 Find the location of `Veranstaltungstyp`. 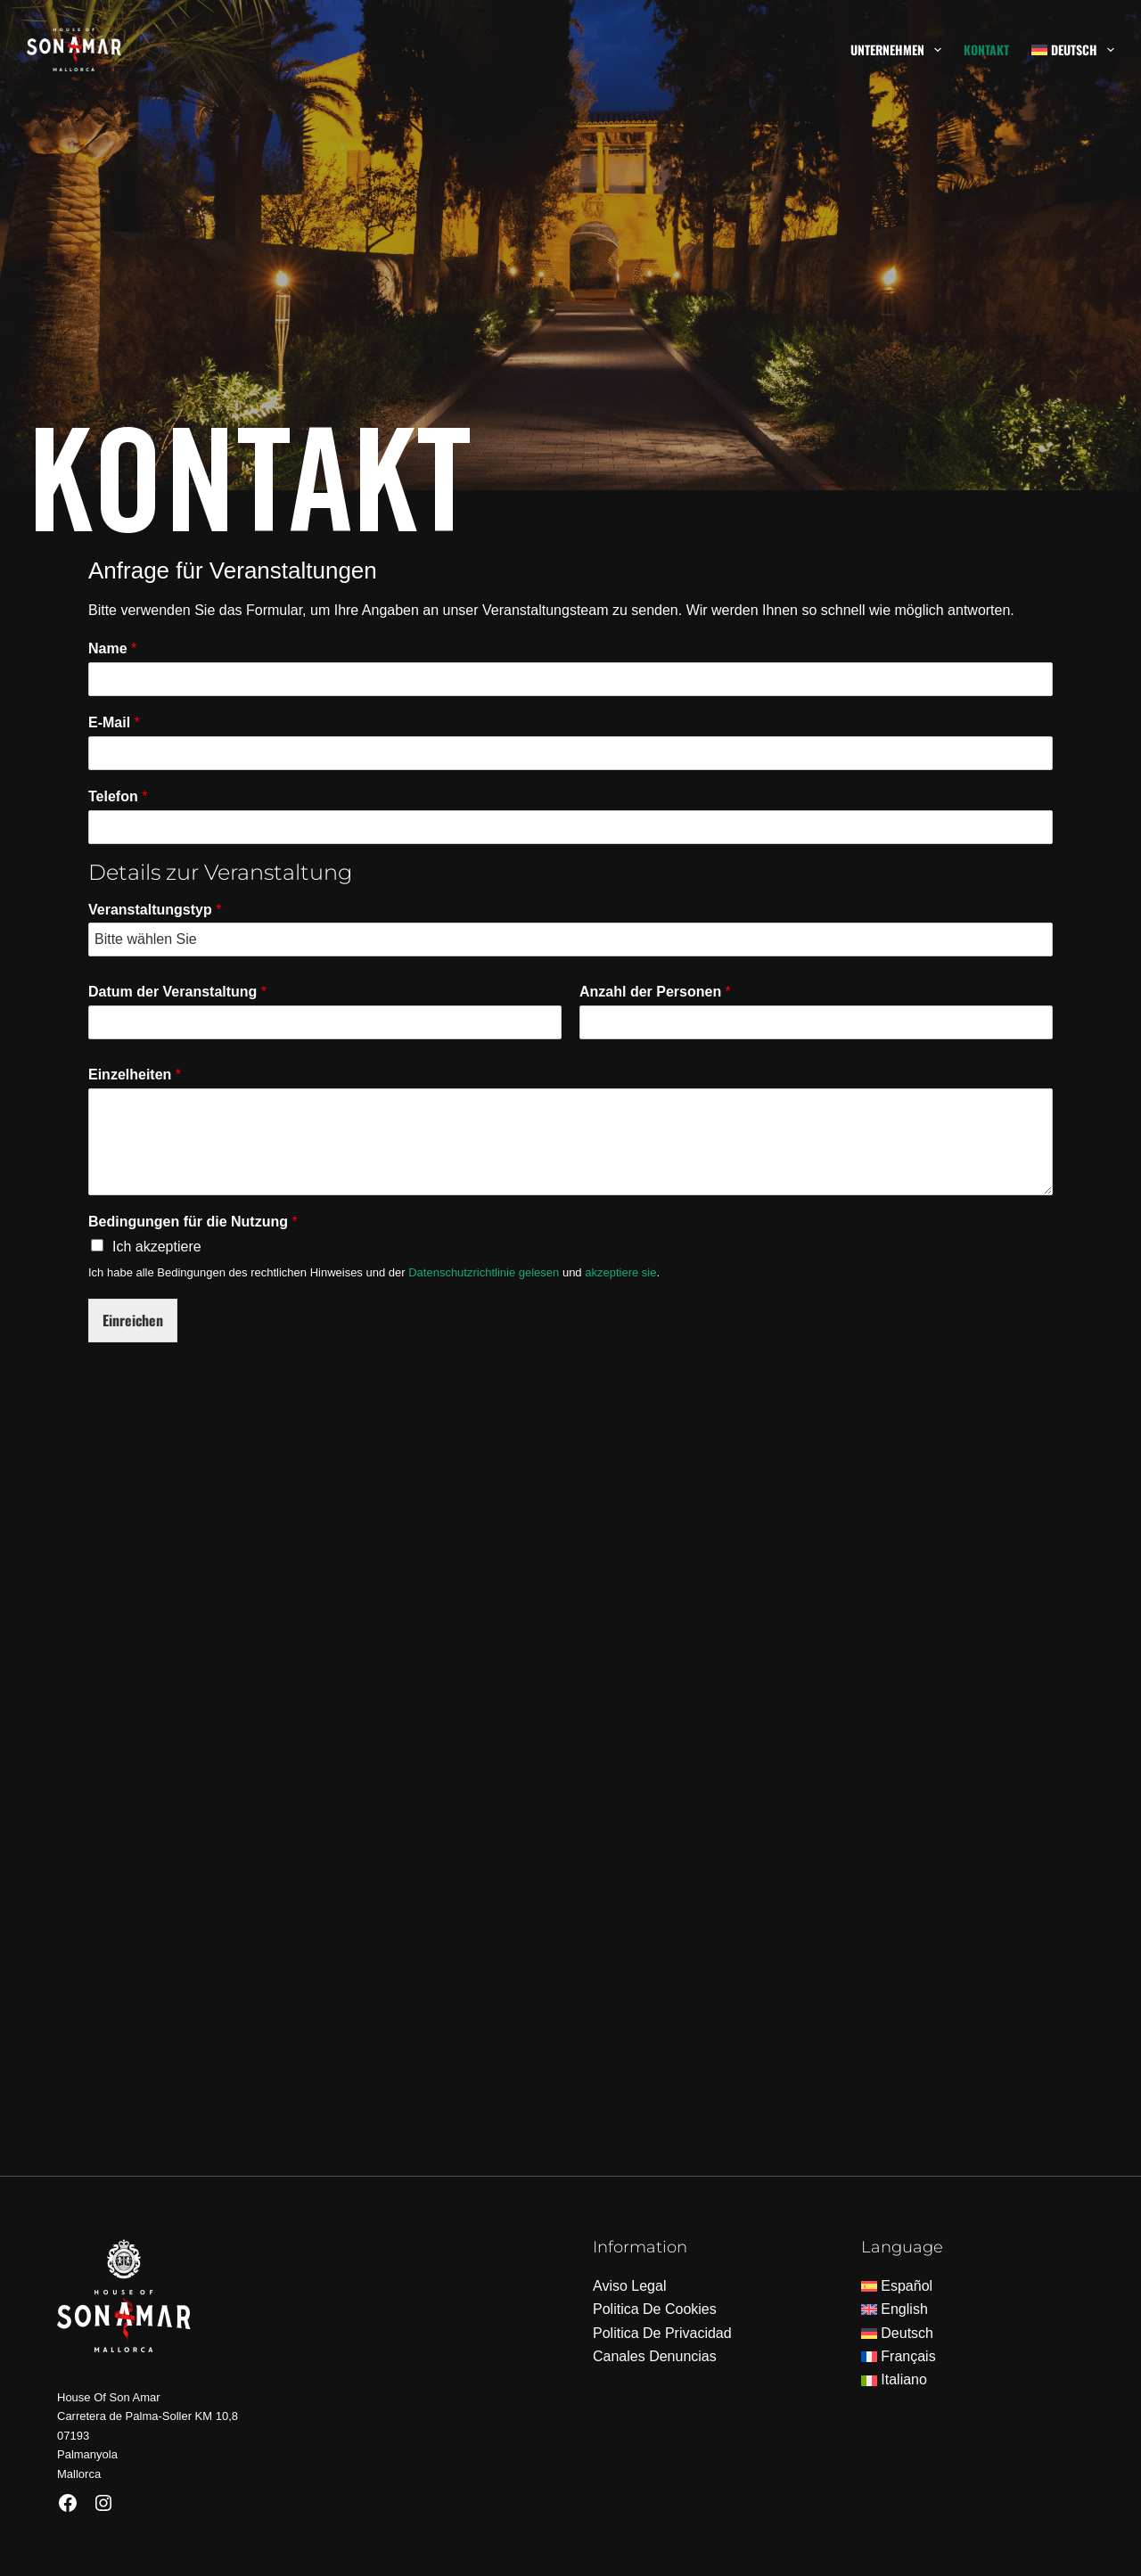

Veranstaltungstyp is located at coordinates (154, 909).